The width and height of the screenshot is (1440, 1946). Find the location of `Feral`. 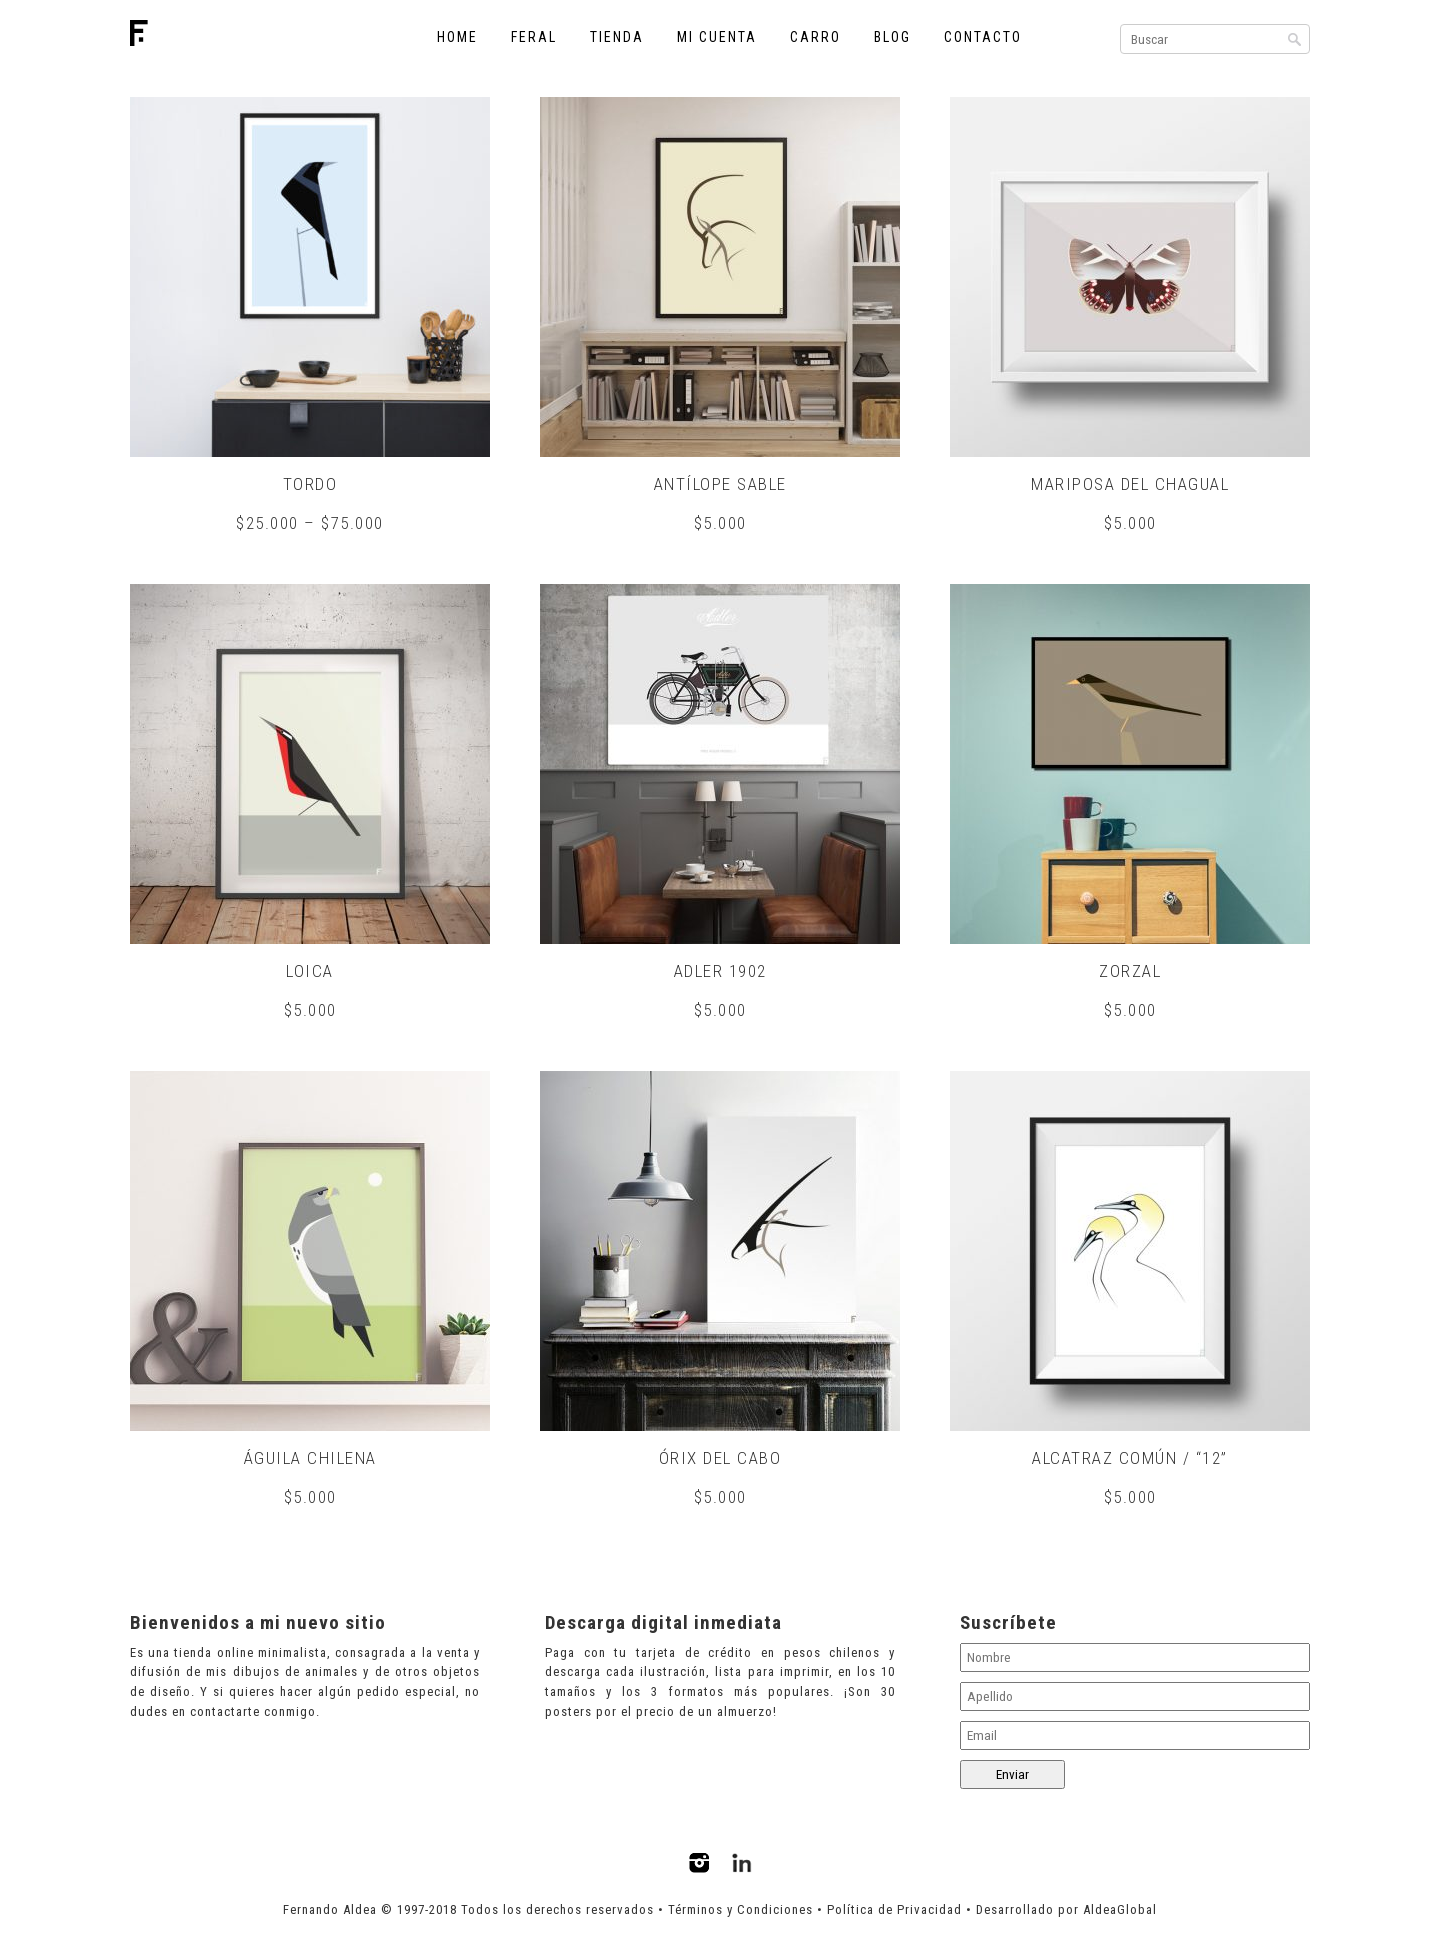

Feral is located at coordinates (534, 37).